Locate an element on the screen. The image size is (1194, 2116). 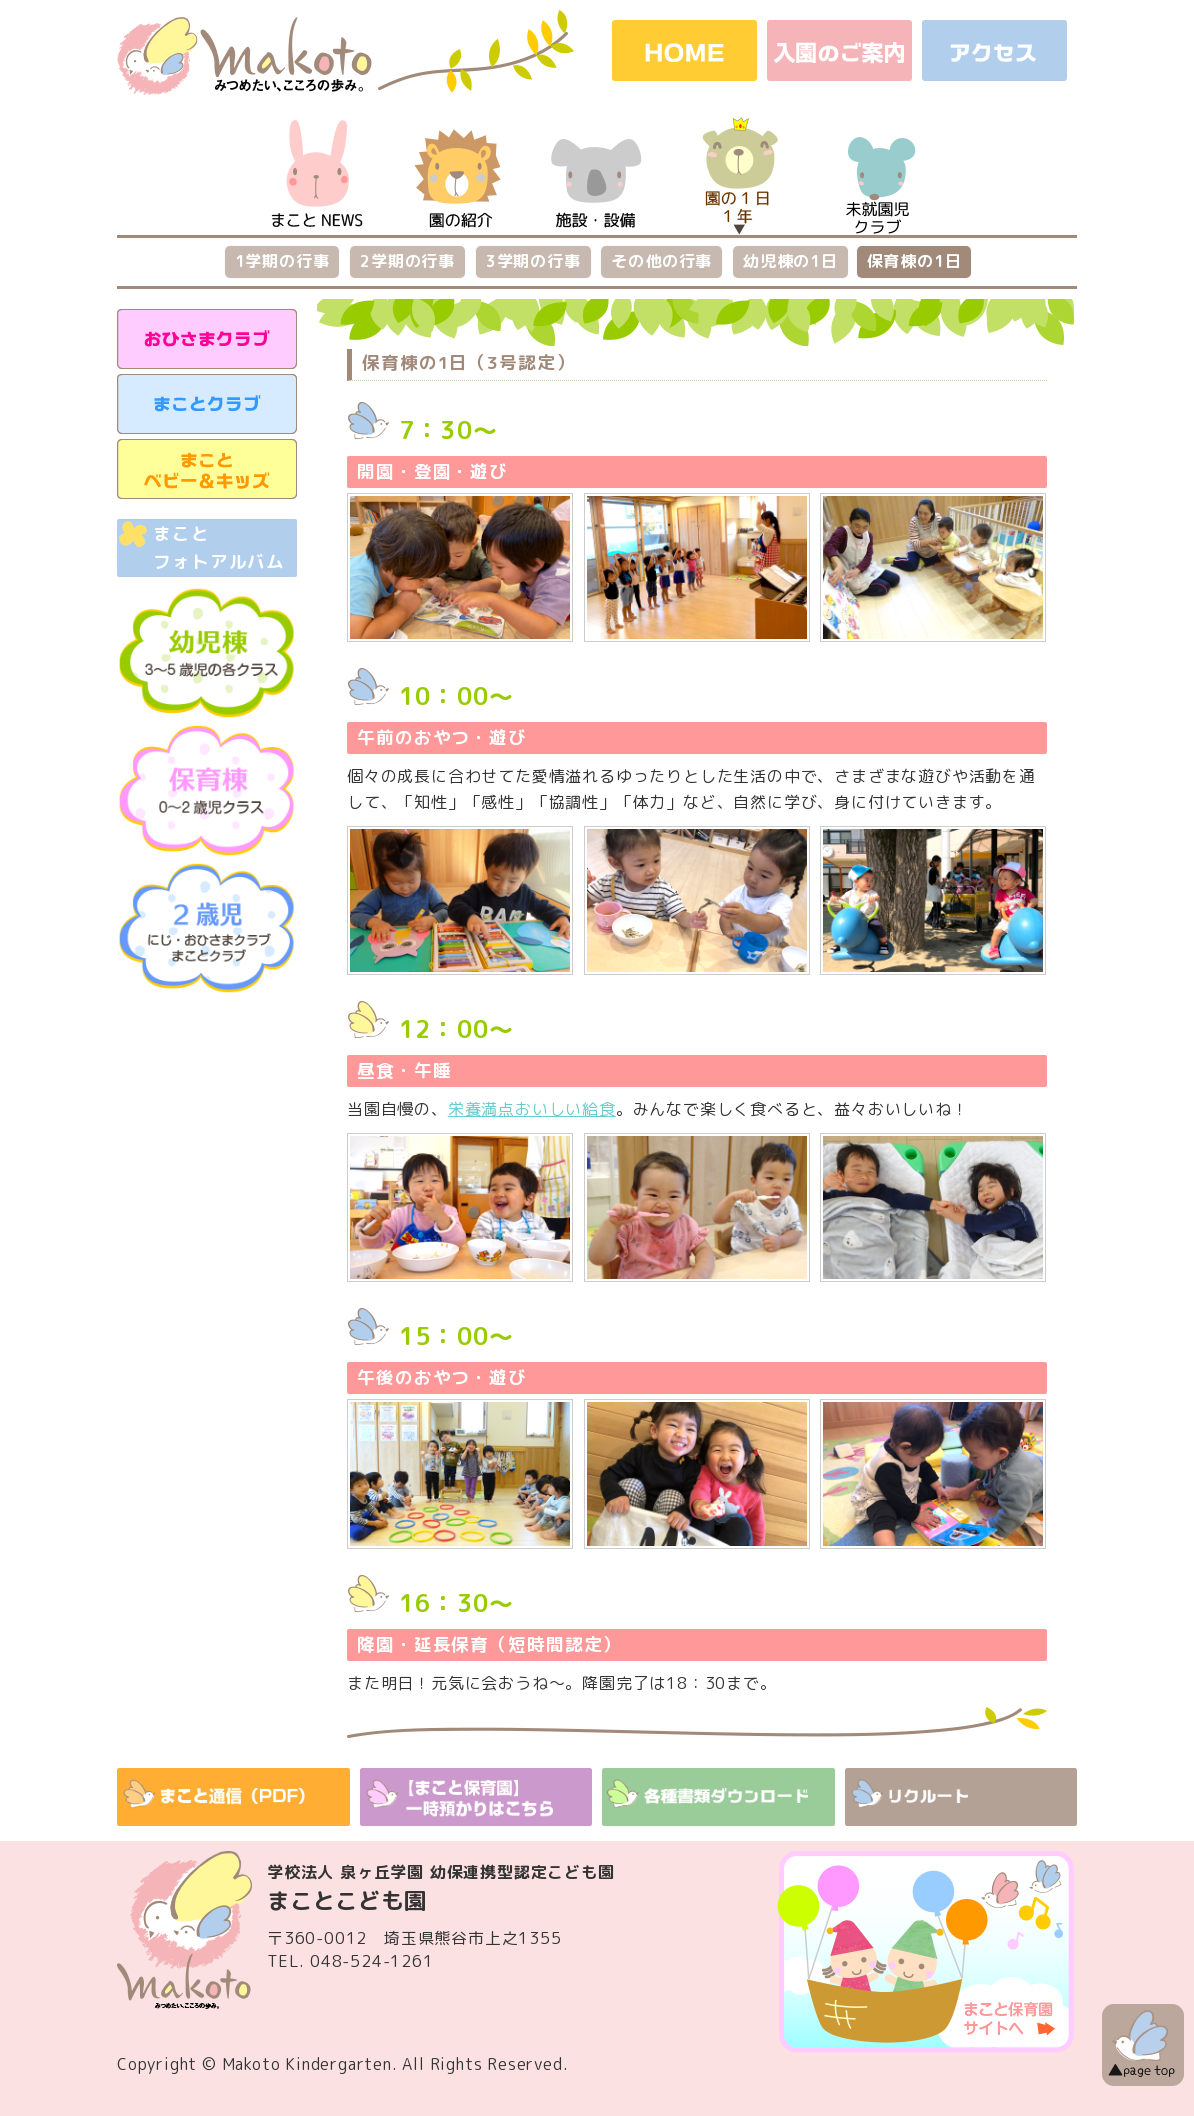
3学期の行事 is located at coordinates (533, 261).